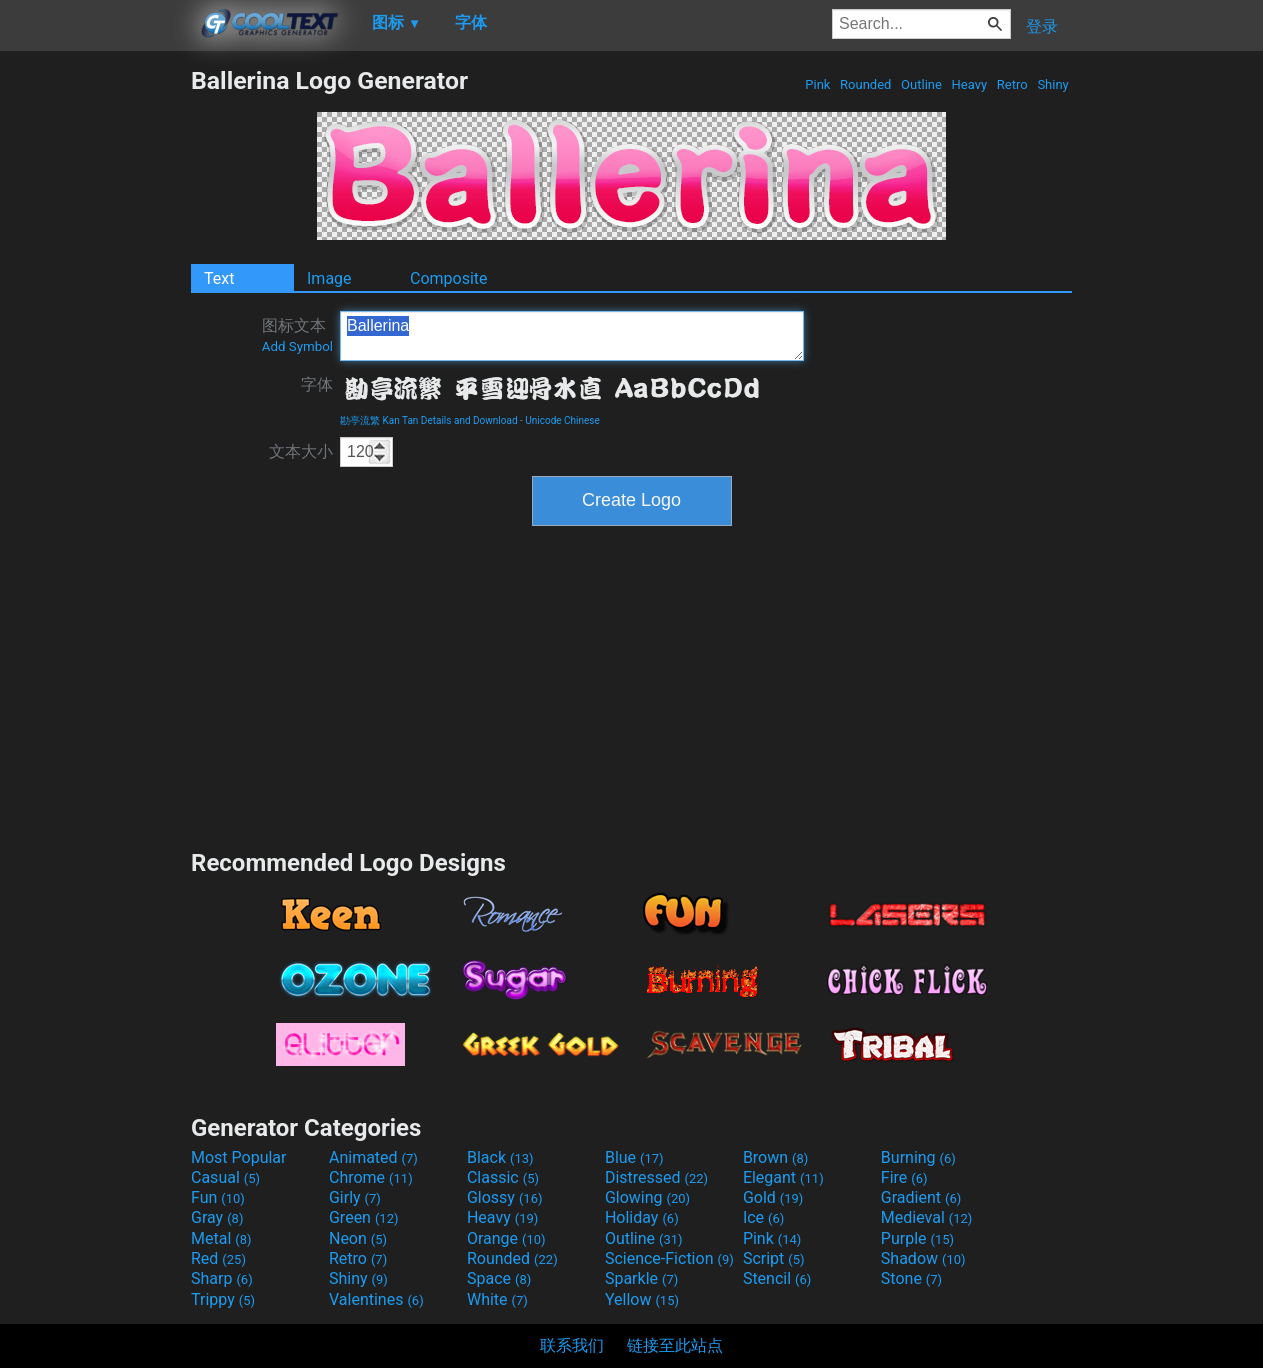  What do you see at coordinates (371, 1177) in the screenshot?
I see `Chrome` at bounding box center [371, 1177].